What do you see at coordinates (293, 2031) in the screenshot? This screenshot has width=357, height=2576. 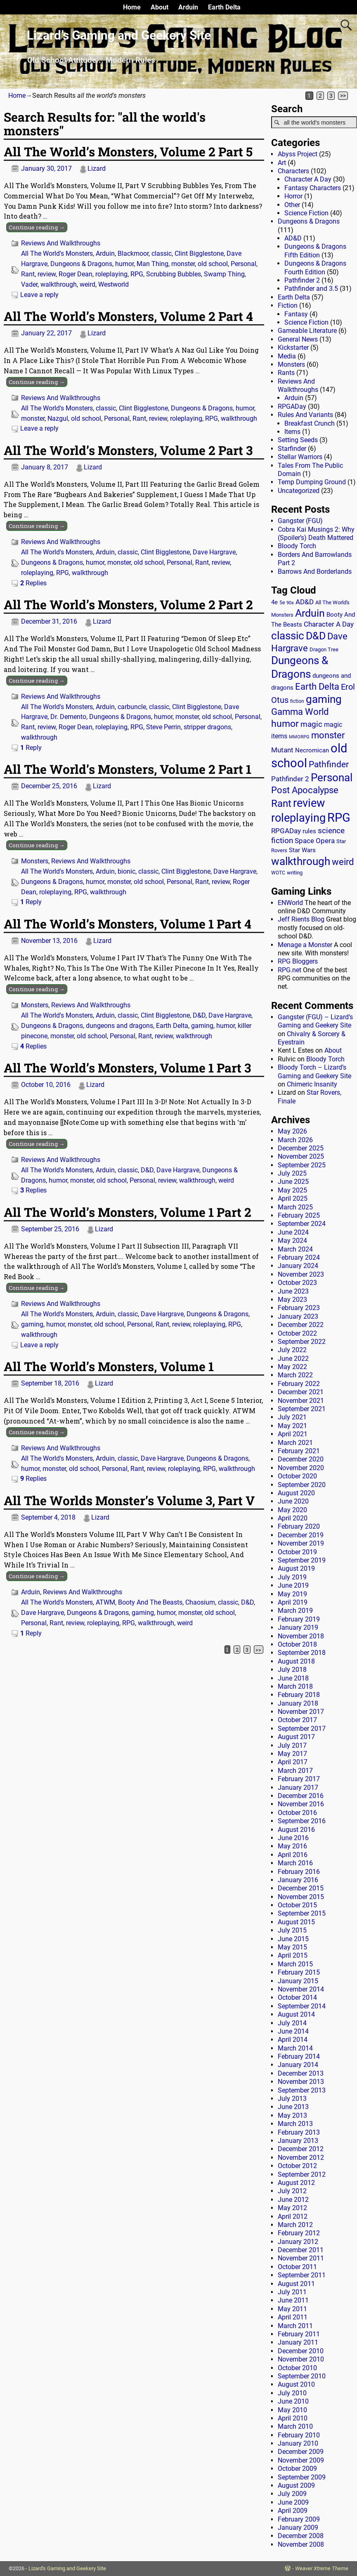 I see `June 2014` at bounding box center [293, 2031].